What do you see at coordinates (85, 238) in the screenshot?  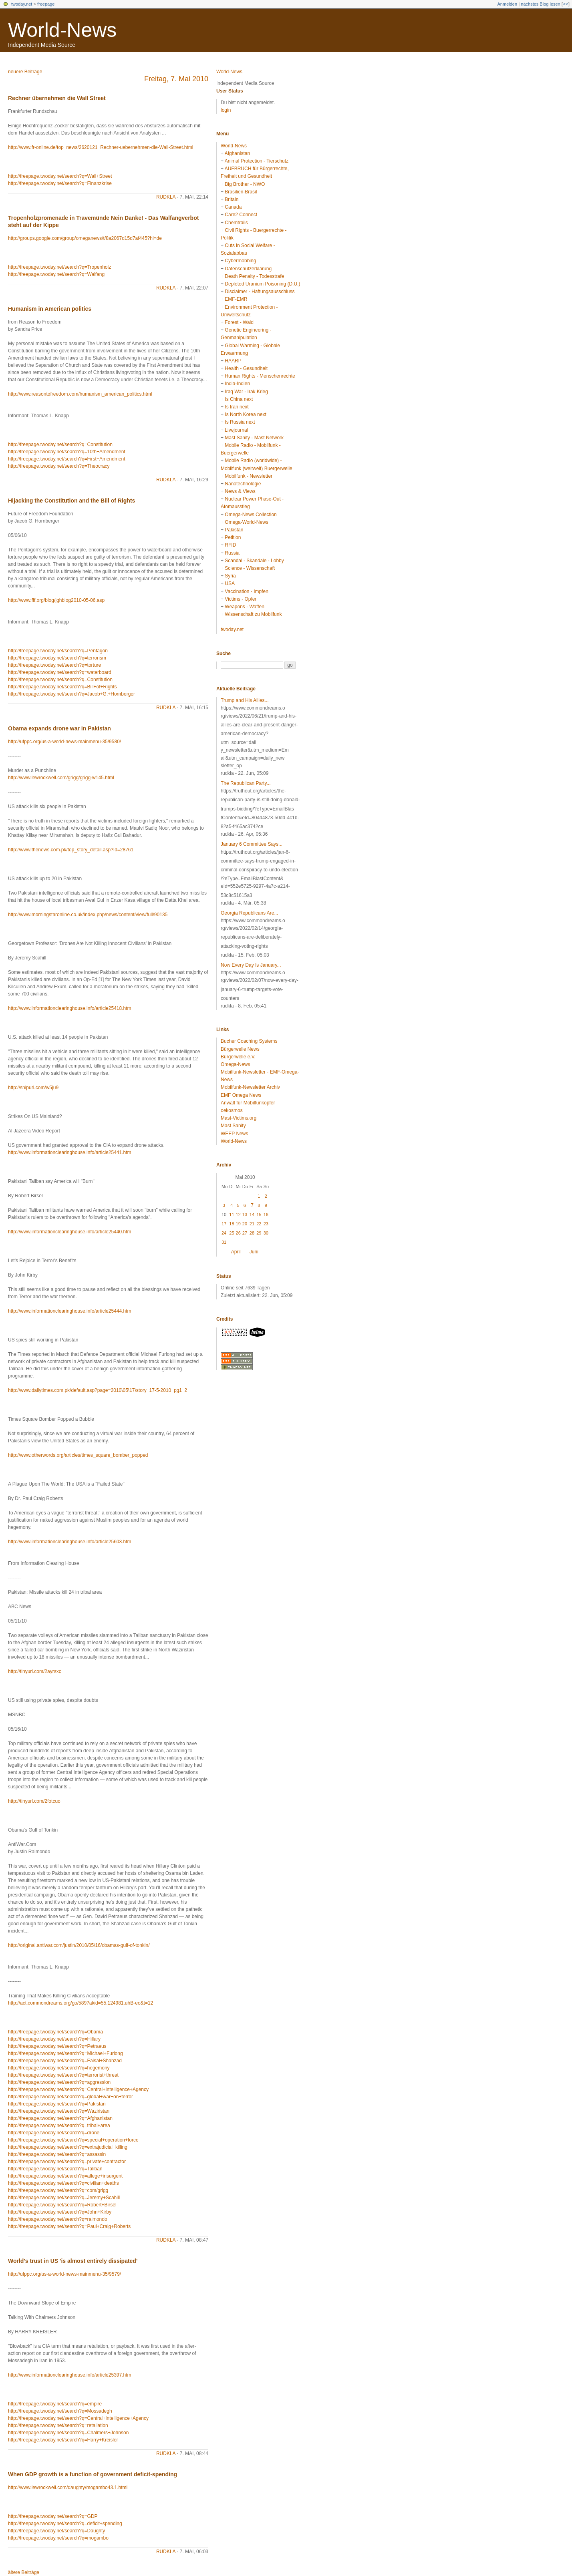 I see `http://groups.google.com/group/omeganews/t/8a2067d15d7af445?hl=de` at bounding box center [85, 238].